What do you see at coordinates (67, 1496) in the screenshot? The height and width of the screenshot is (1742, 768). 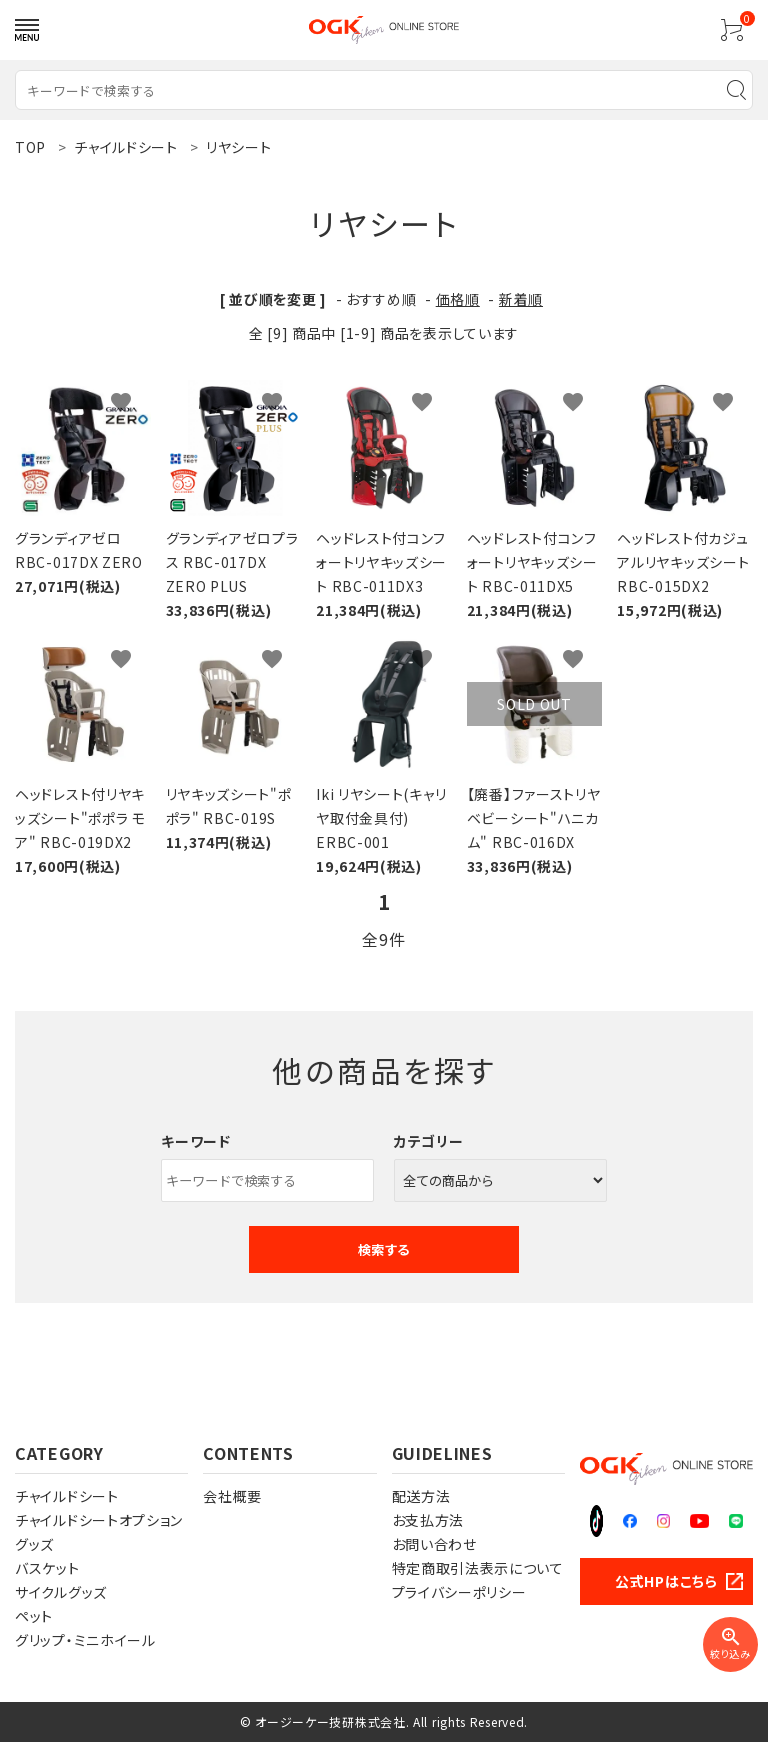 I see `チャイルドシート` at bounding box center [67, 1496].